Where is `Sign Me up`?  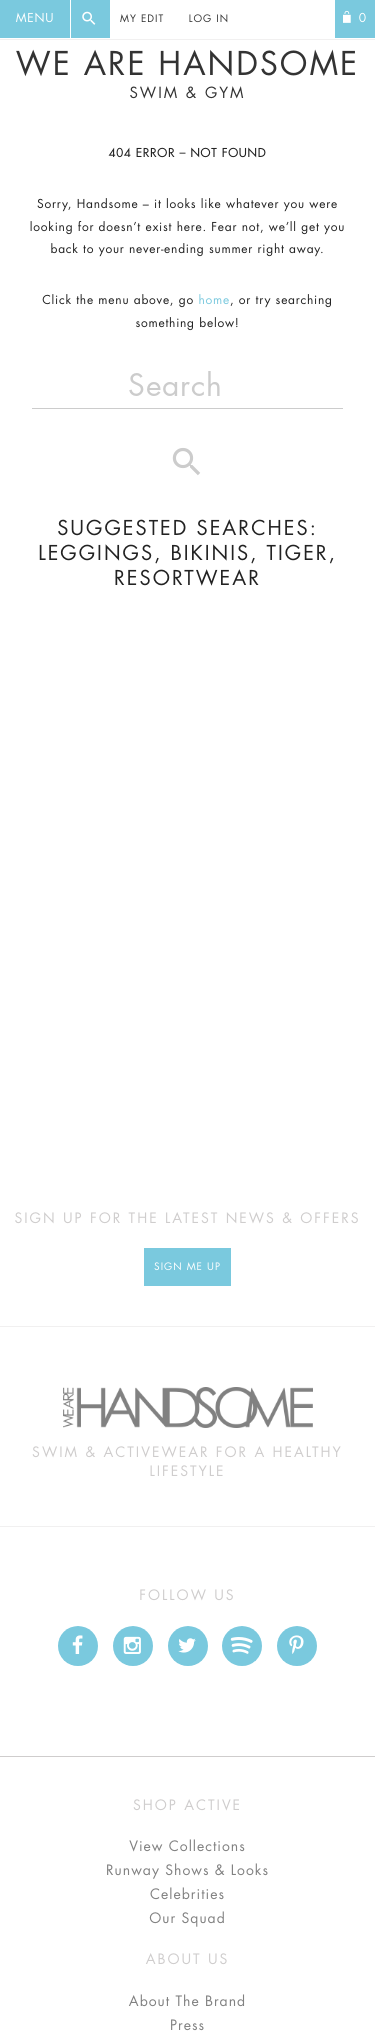
Sign Me up is located at coordinates (187, 1267).